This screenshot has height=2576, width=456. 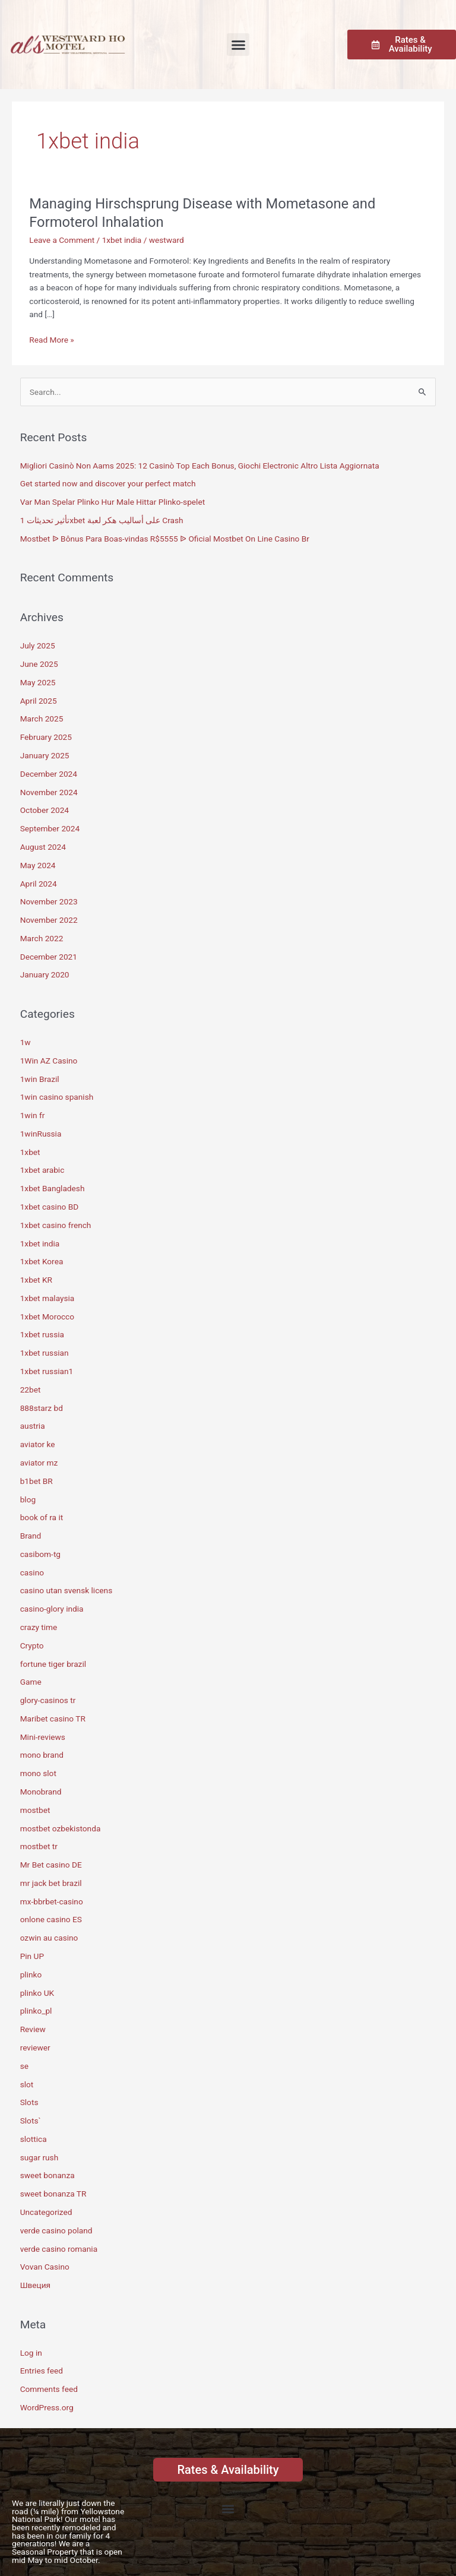 What do you see at coordinates (33, 2029) in the screenshot?
I see `Review` at bounding box center [33, 2029].